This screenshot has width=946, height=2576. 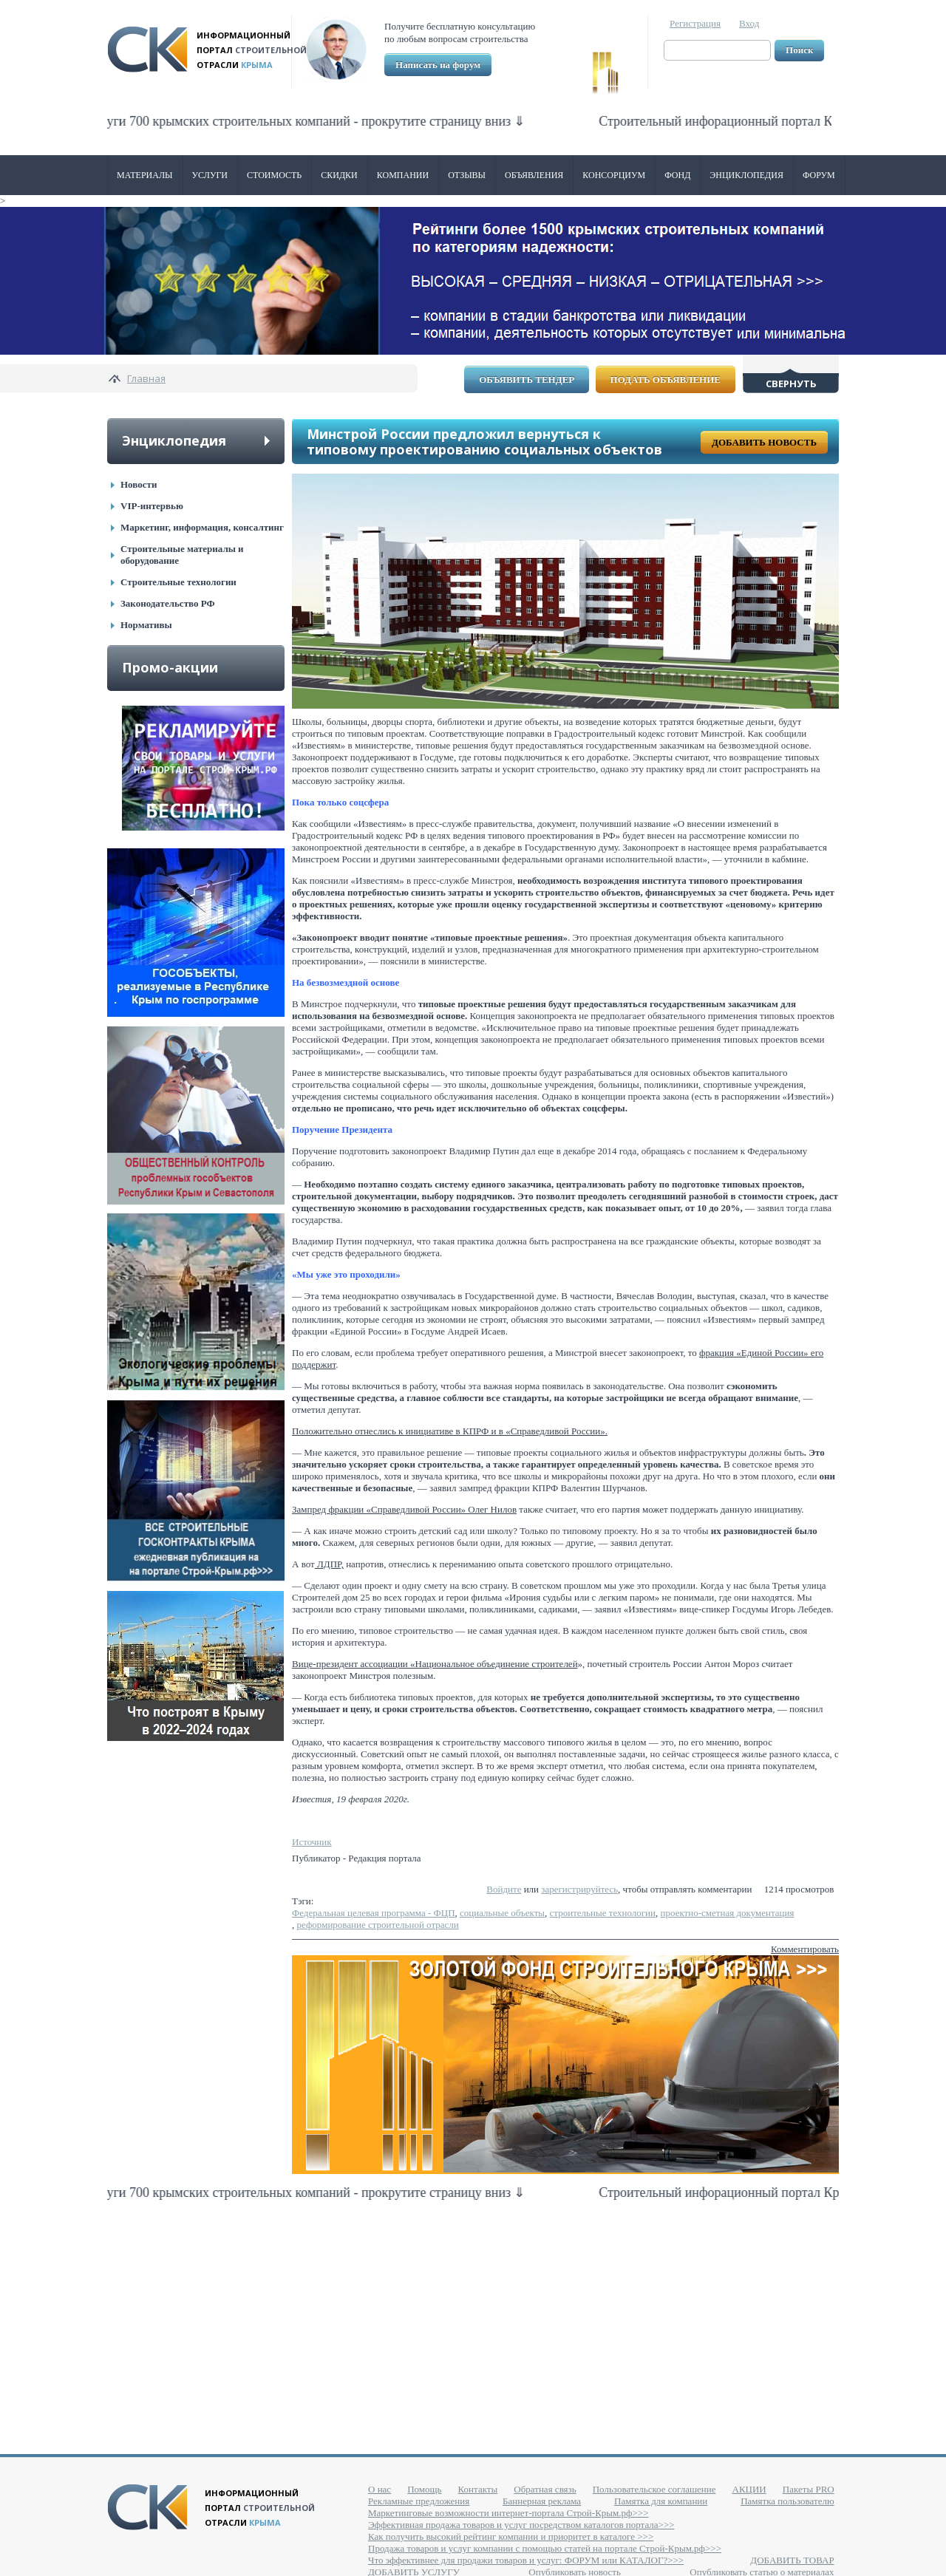 I want to click on проектно-сметная документация, so click(x=727, y=1912).